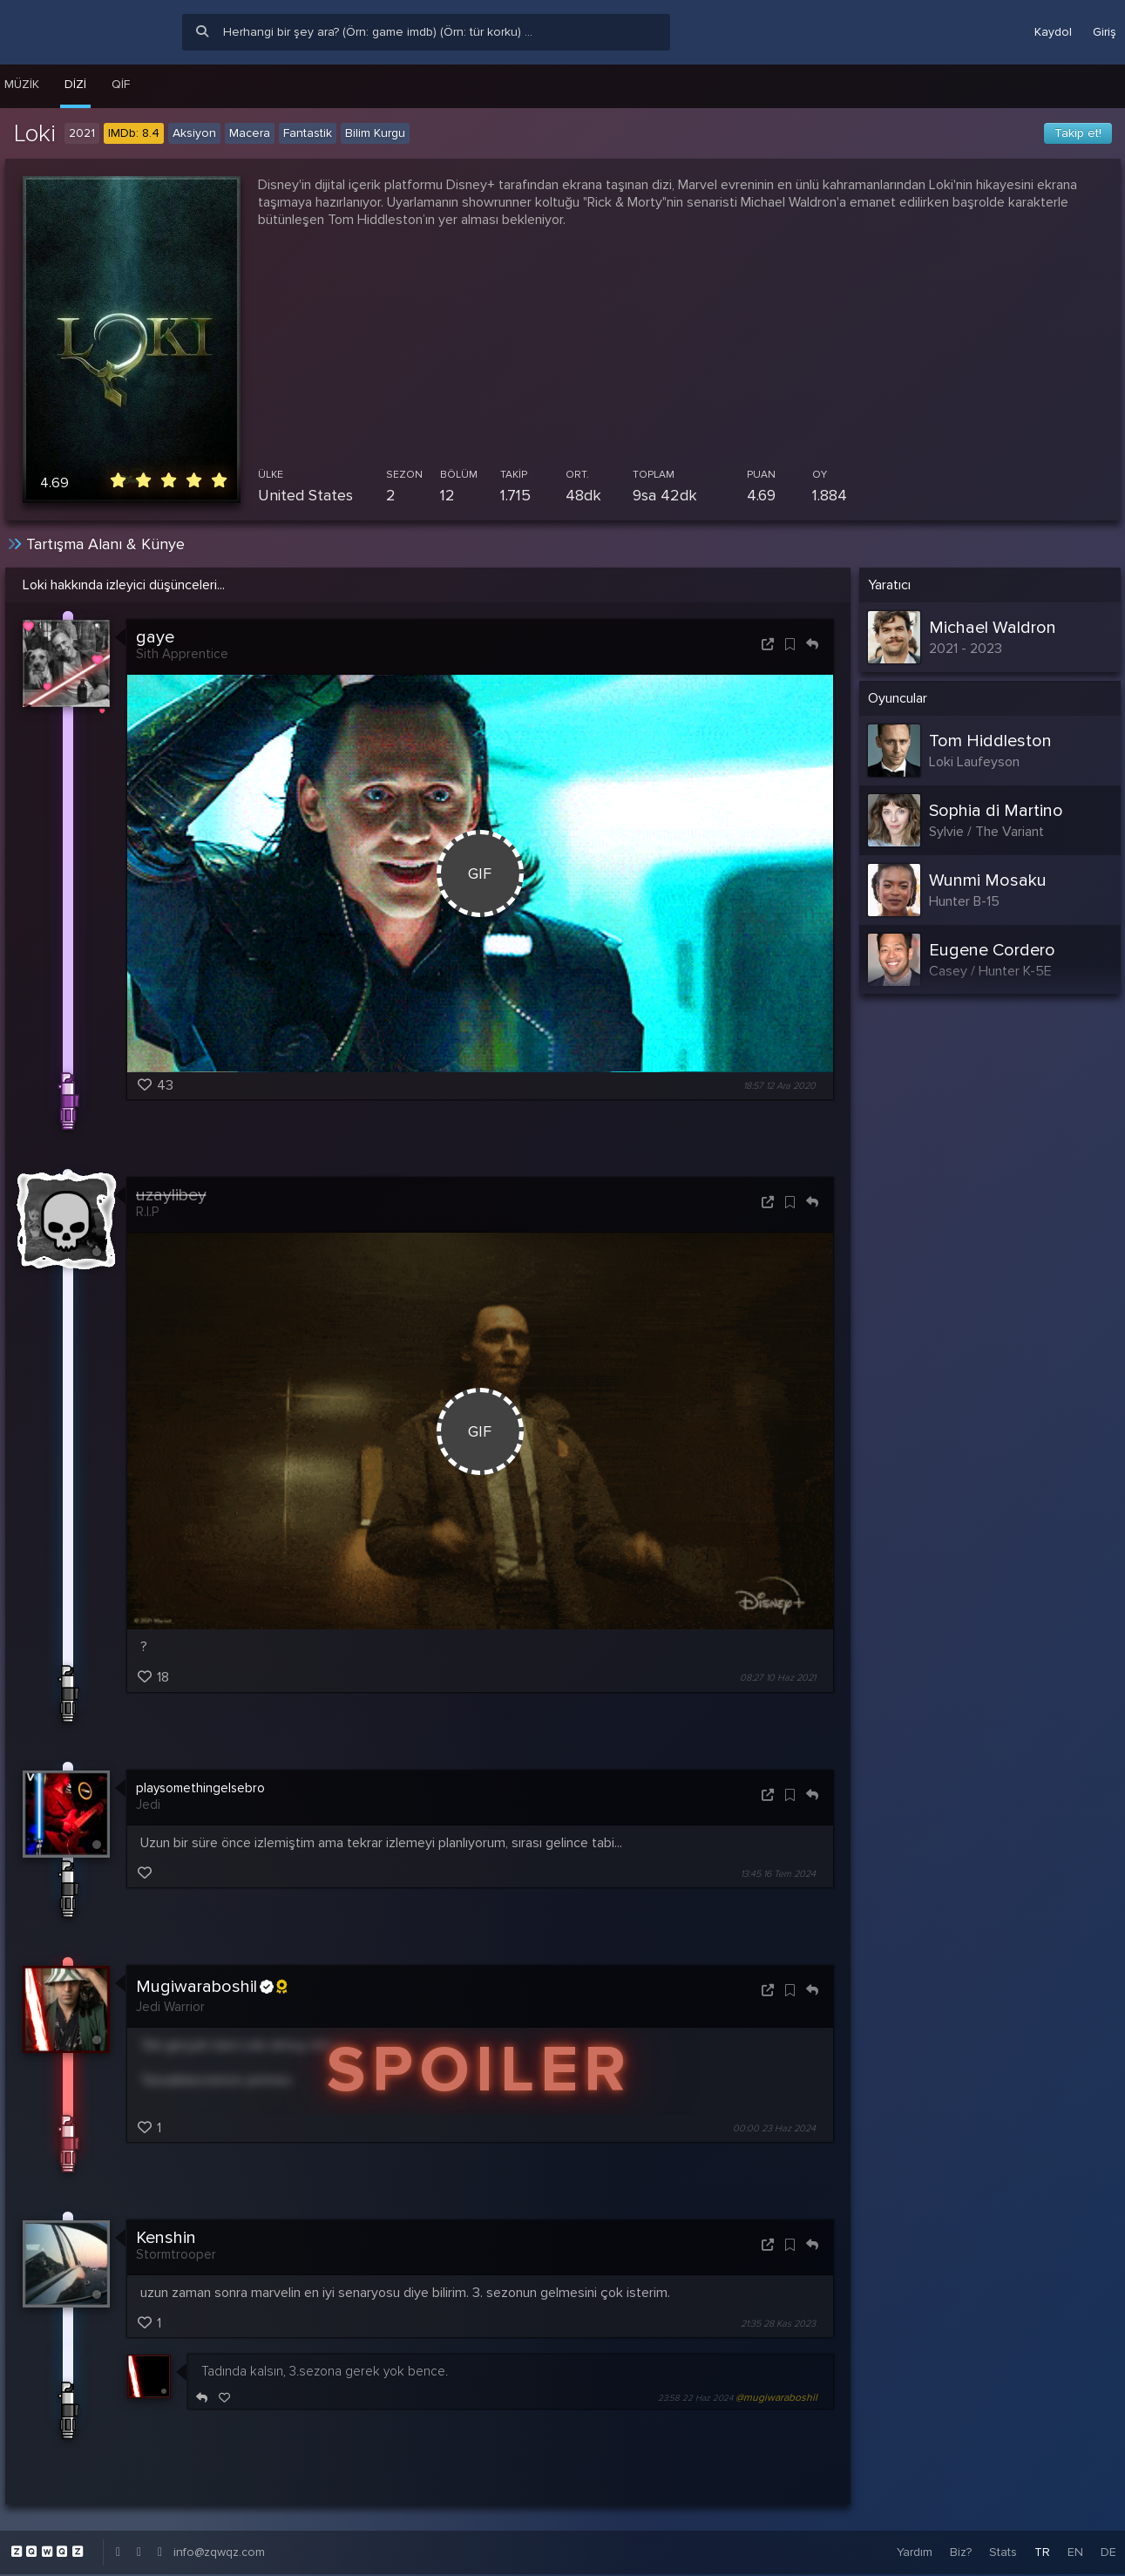 This screenshot has width=1125, height=2576. What do you see at coordinates (211, 1986) in the screenshot?
I see `Mugiwaraboshil` at bounding box center [211, 1986].